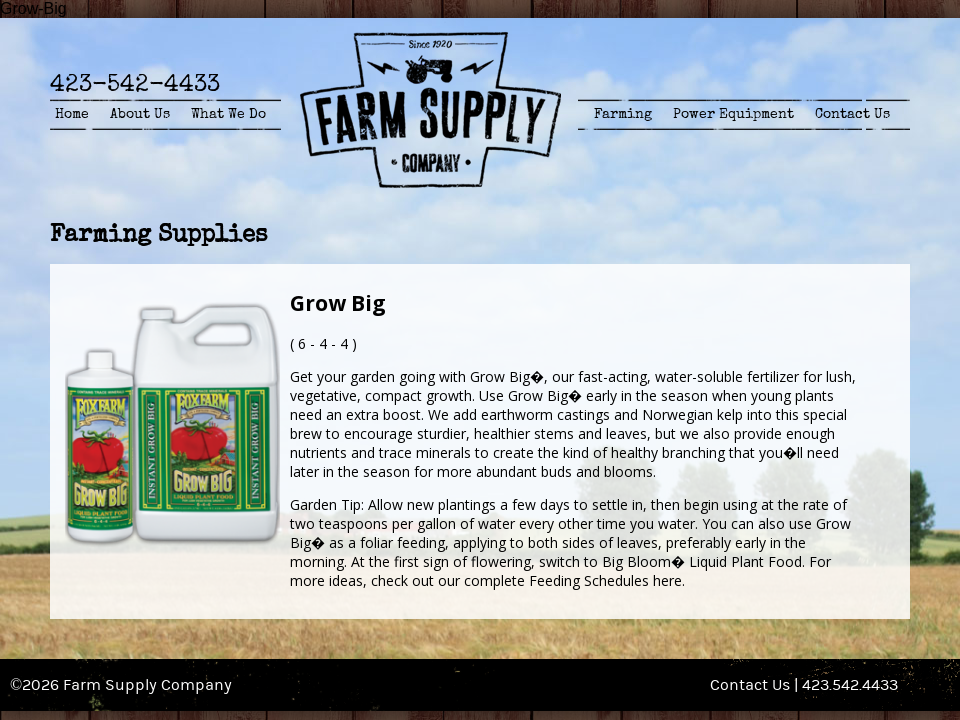  What do you see at coordinates (850, 685) in the screenshot?
I see `423.542.4433` at bounding box center [850, 685].